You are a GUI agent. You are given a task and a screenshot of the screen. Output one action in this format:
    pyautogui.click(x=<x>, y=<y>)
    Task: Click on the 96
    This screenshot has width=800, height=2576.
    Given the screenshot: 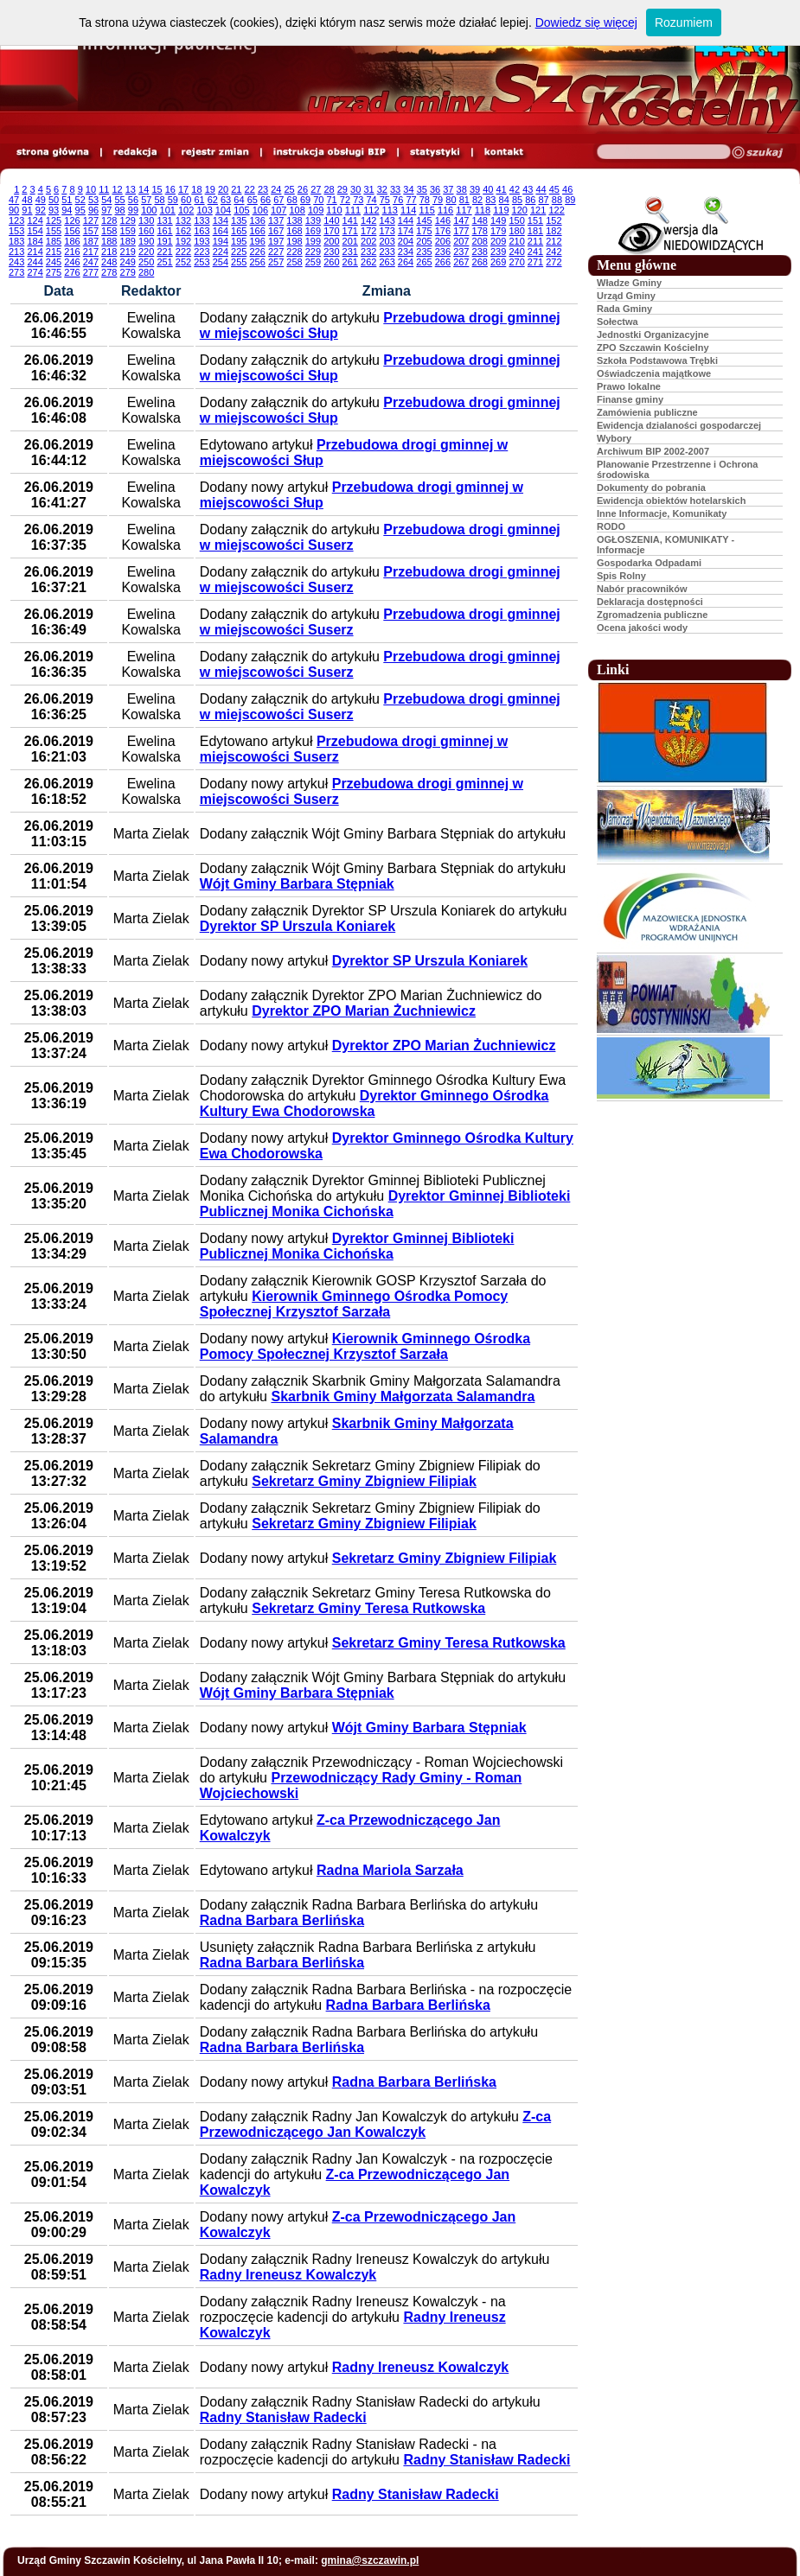 What is the action you would take?
    pyautogui.click(x=93, y=210)
    